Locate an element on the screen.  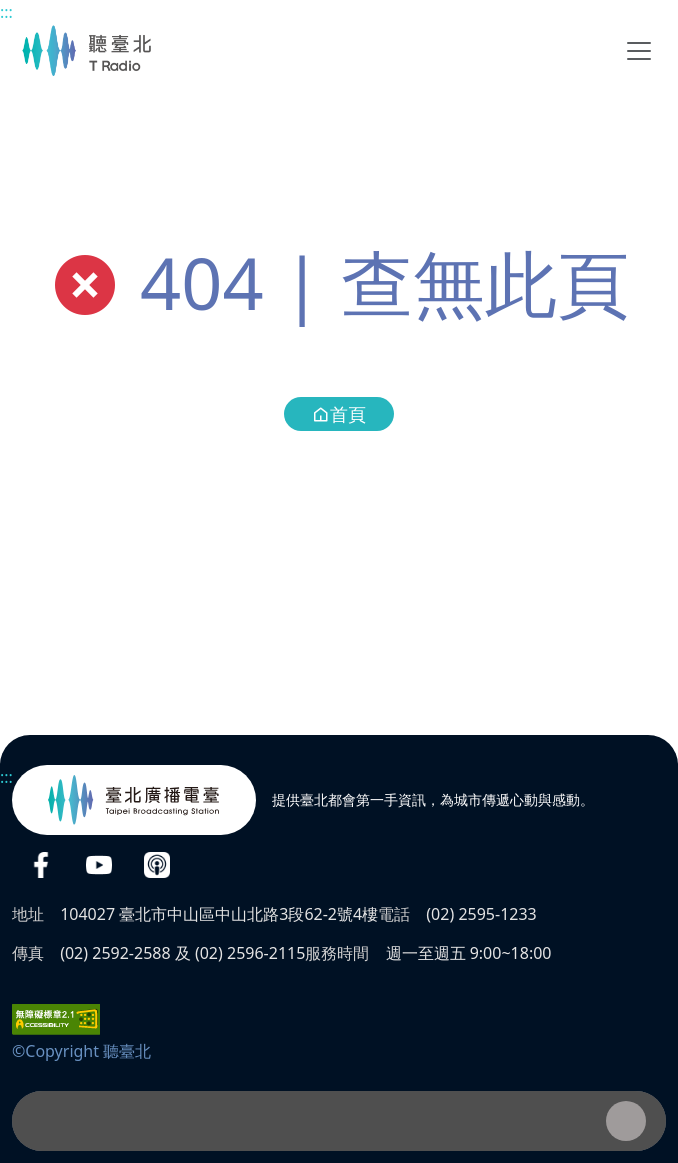
[Toggle navigation] is located at coordinates (639, 51).